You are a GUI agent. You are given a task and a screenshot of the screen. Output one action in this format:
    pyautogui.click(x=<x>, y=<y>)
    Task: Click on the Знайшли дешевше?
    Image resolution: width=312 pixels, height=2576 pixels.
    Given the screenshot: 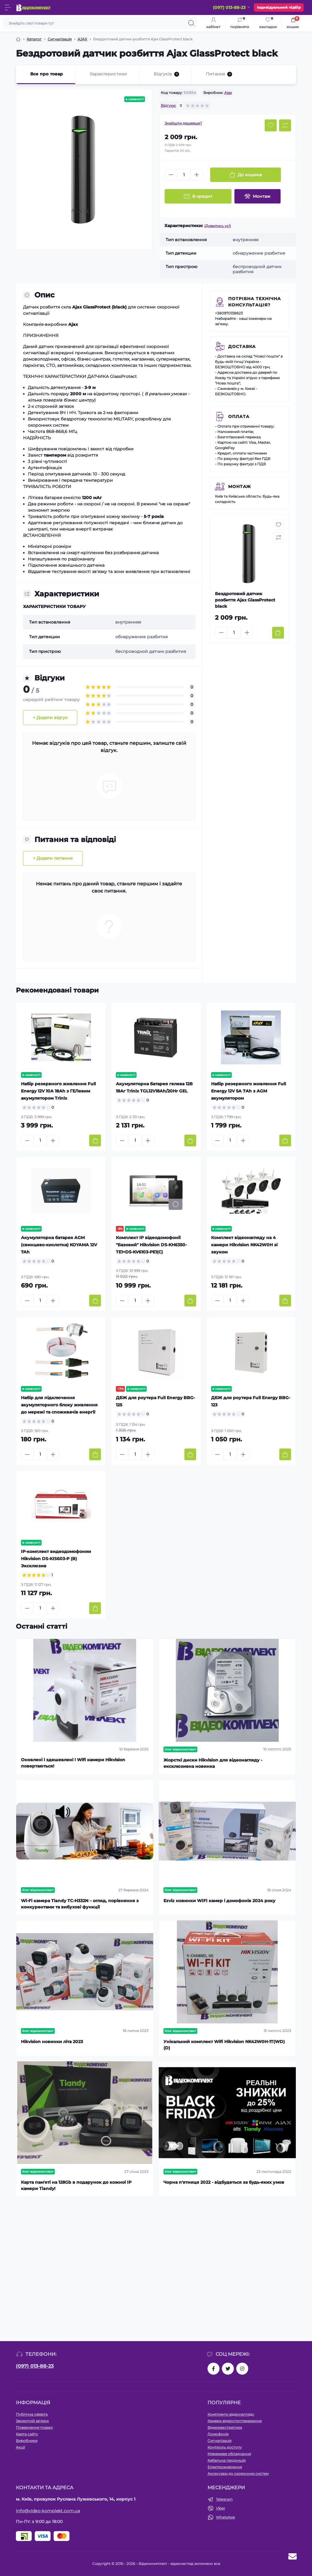 What is the action you would take?
    pyautogui.click(x=183, y=123)
    